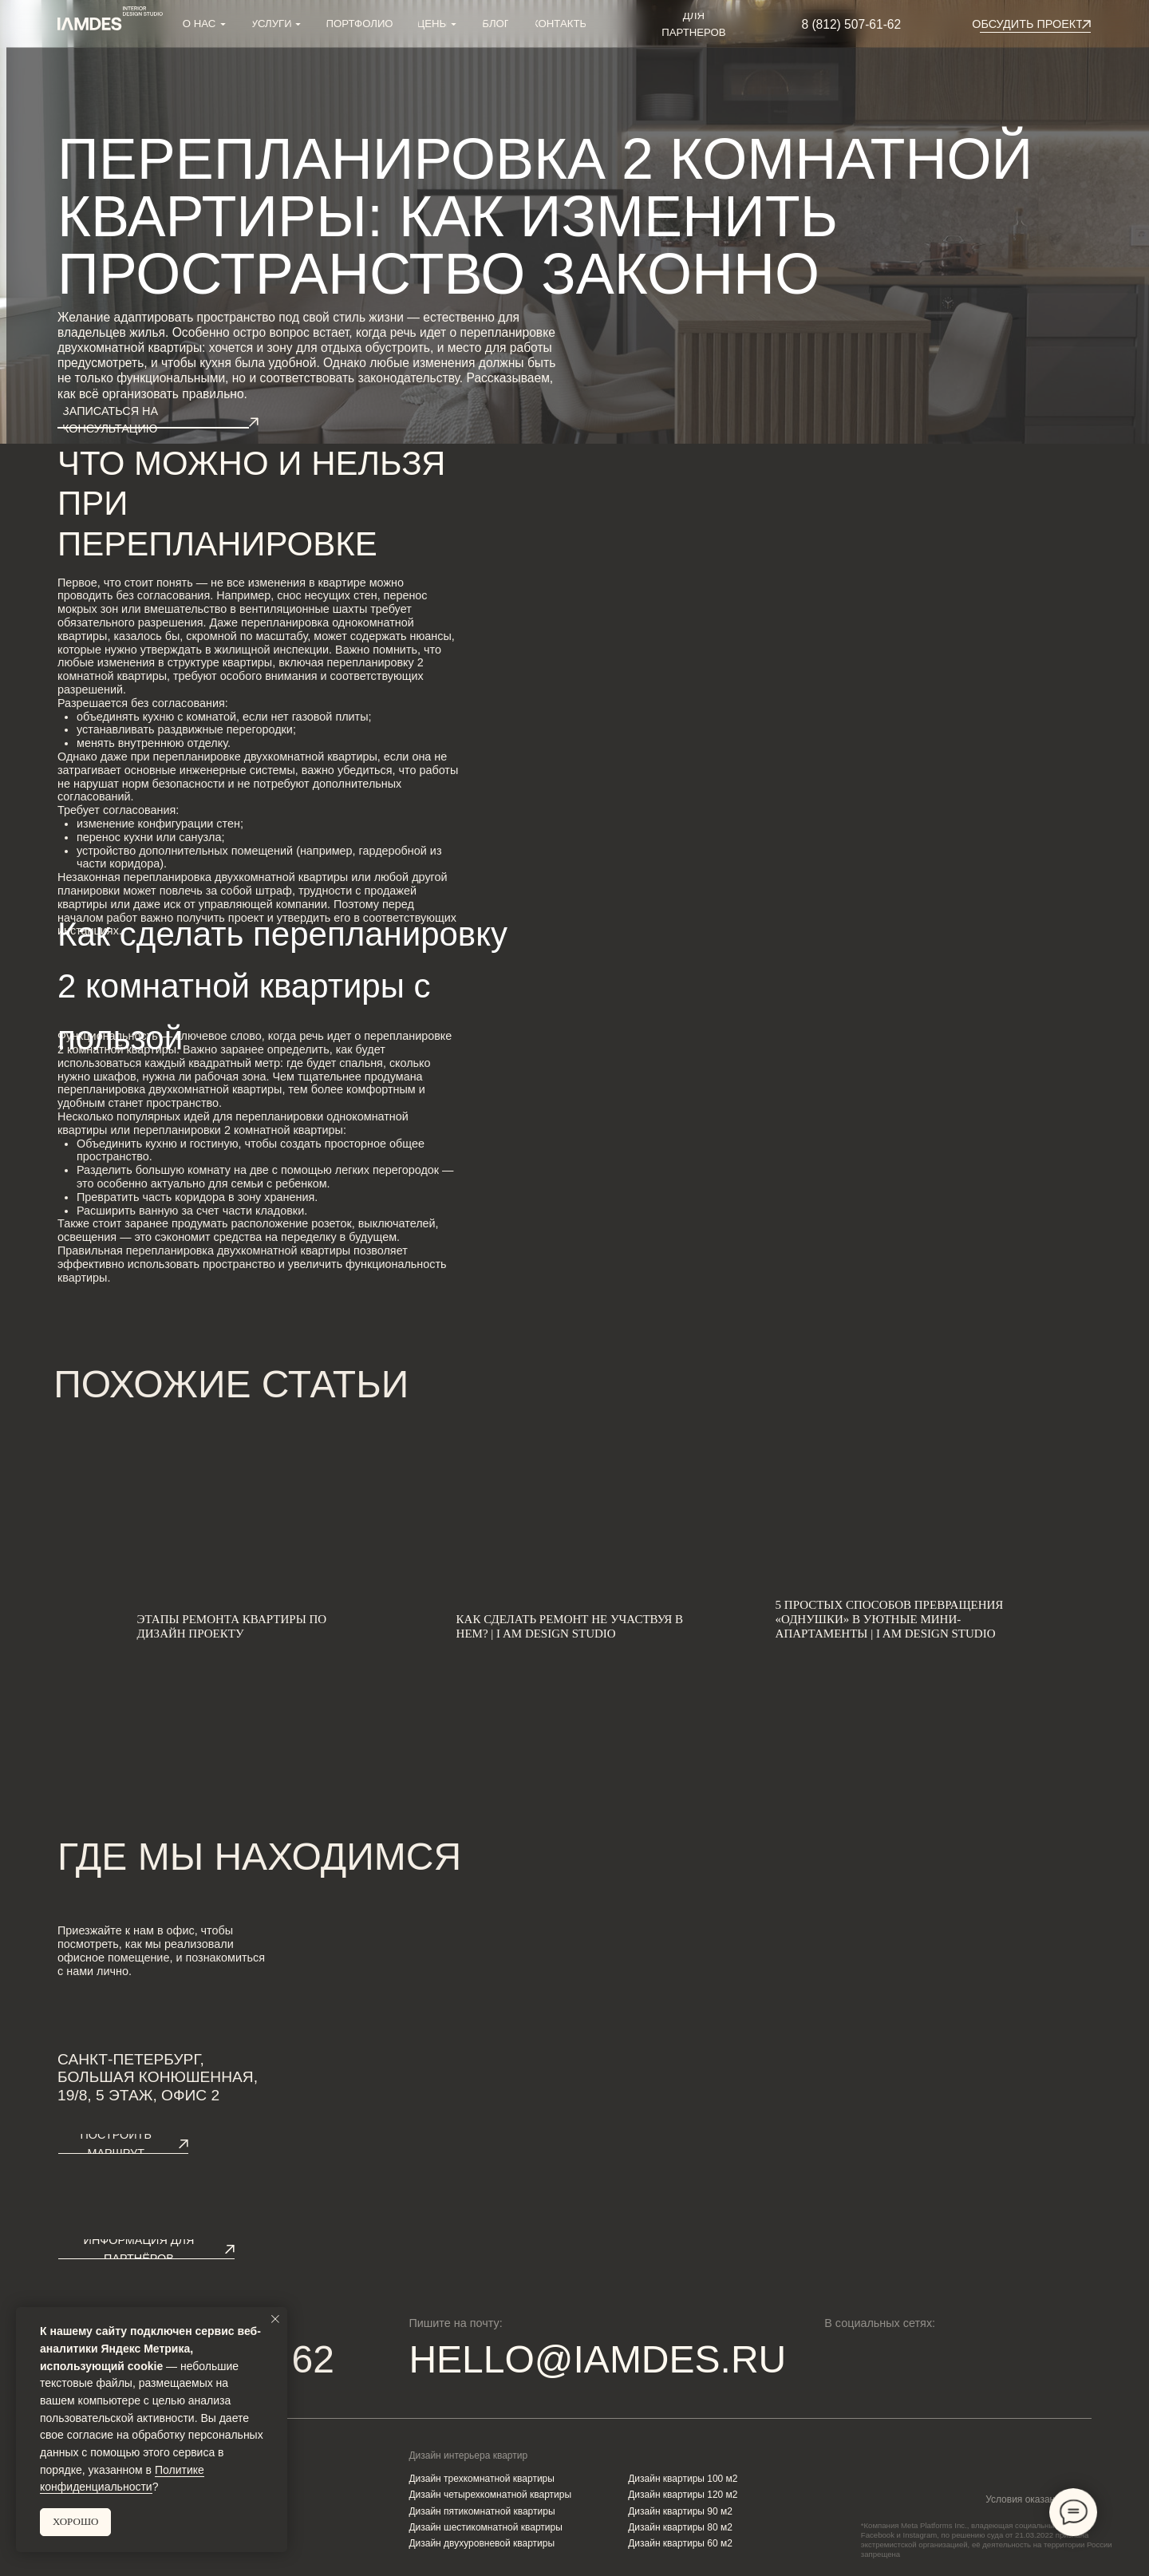  What do you see at coordinates (682, 2494) in the screenshot?
I see `Дизайн квартиры 120 м2` at bounding box center [682, 2494].